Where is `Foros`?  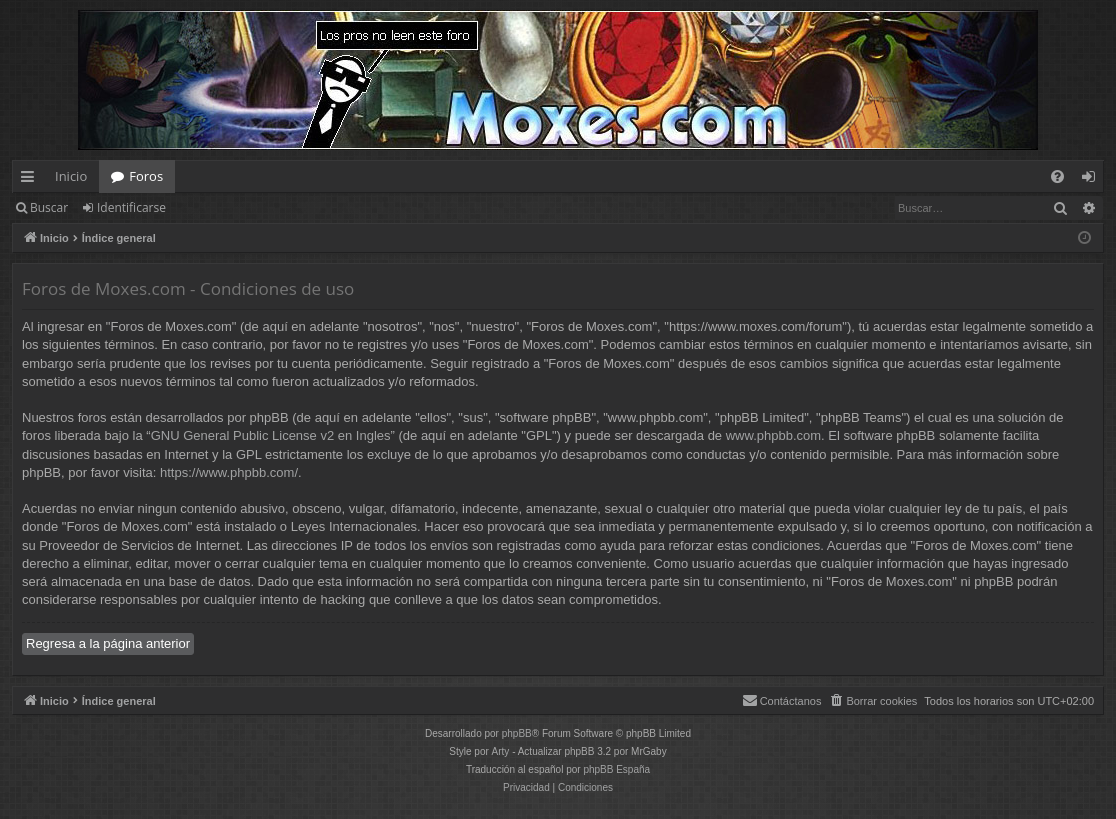
Foros is located at coordinates (146, 176).